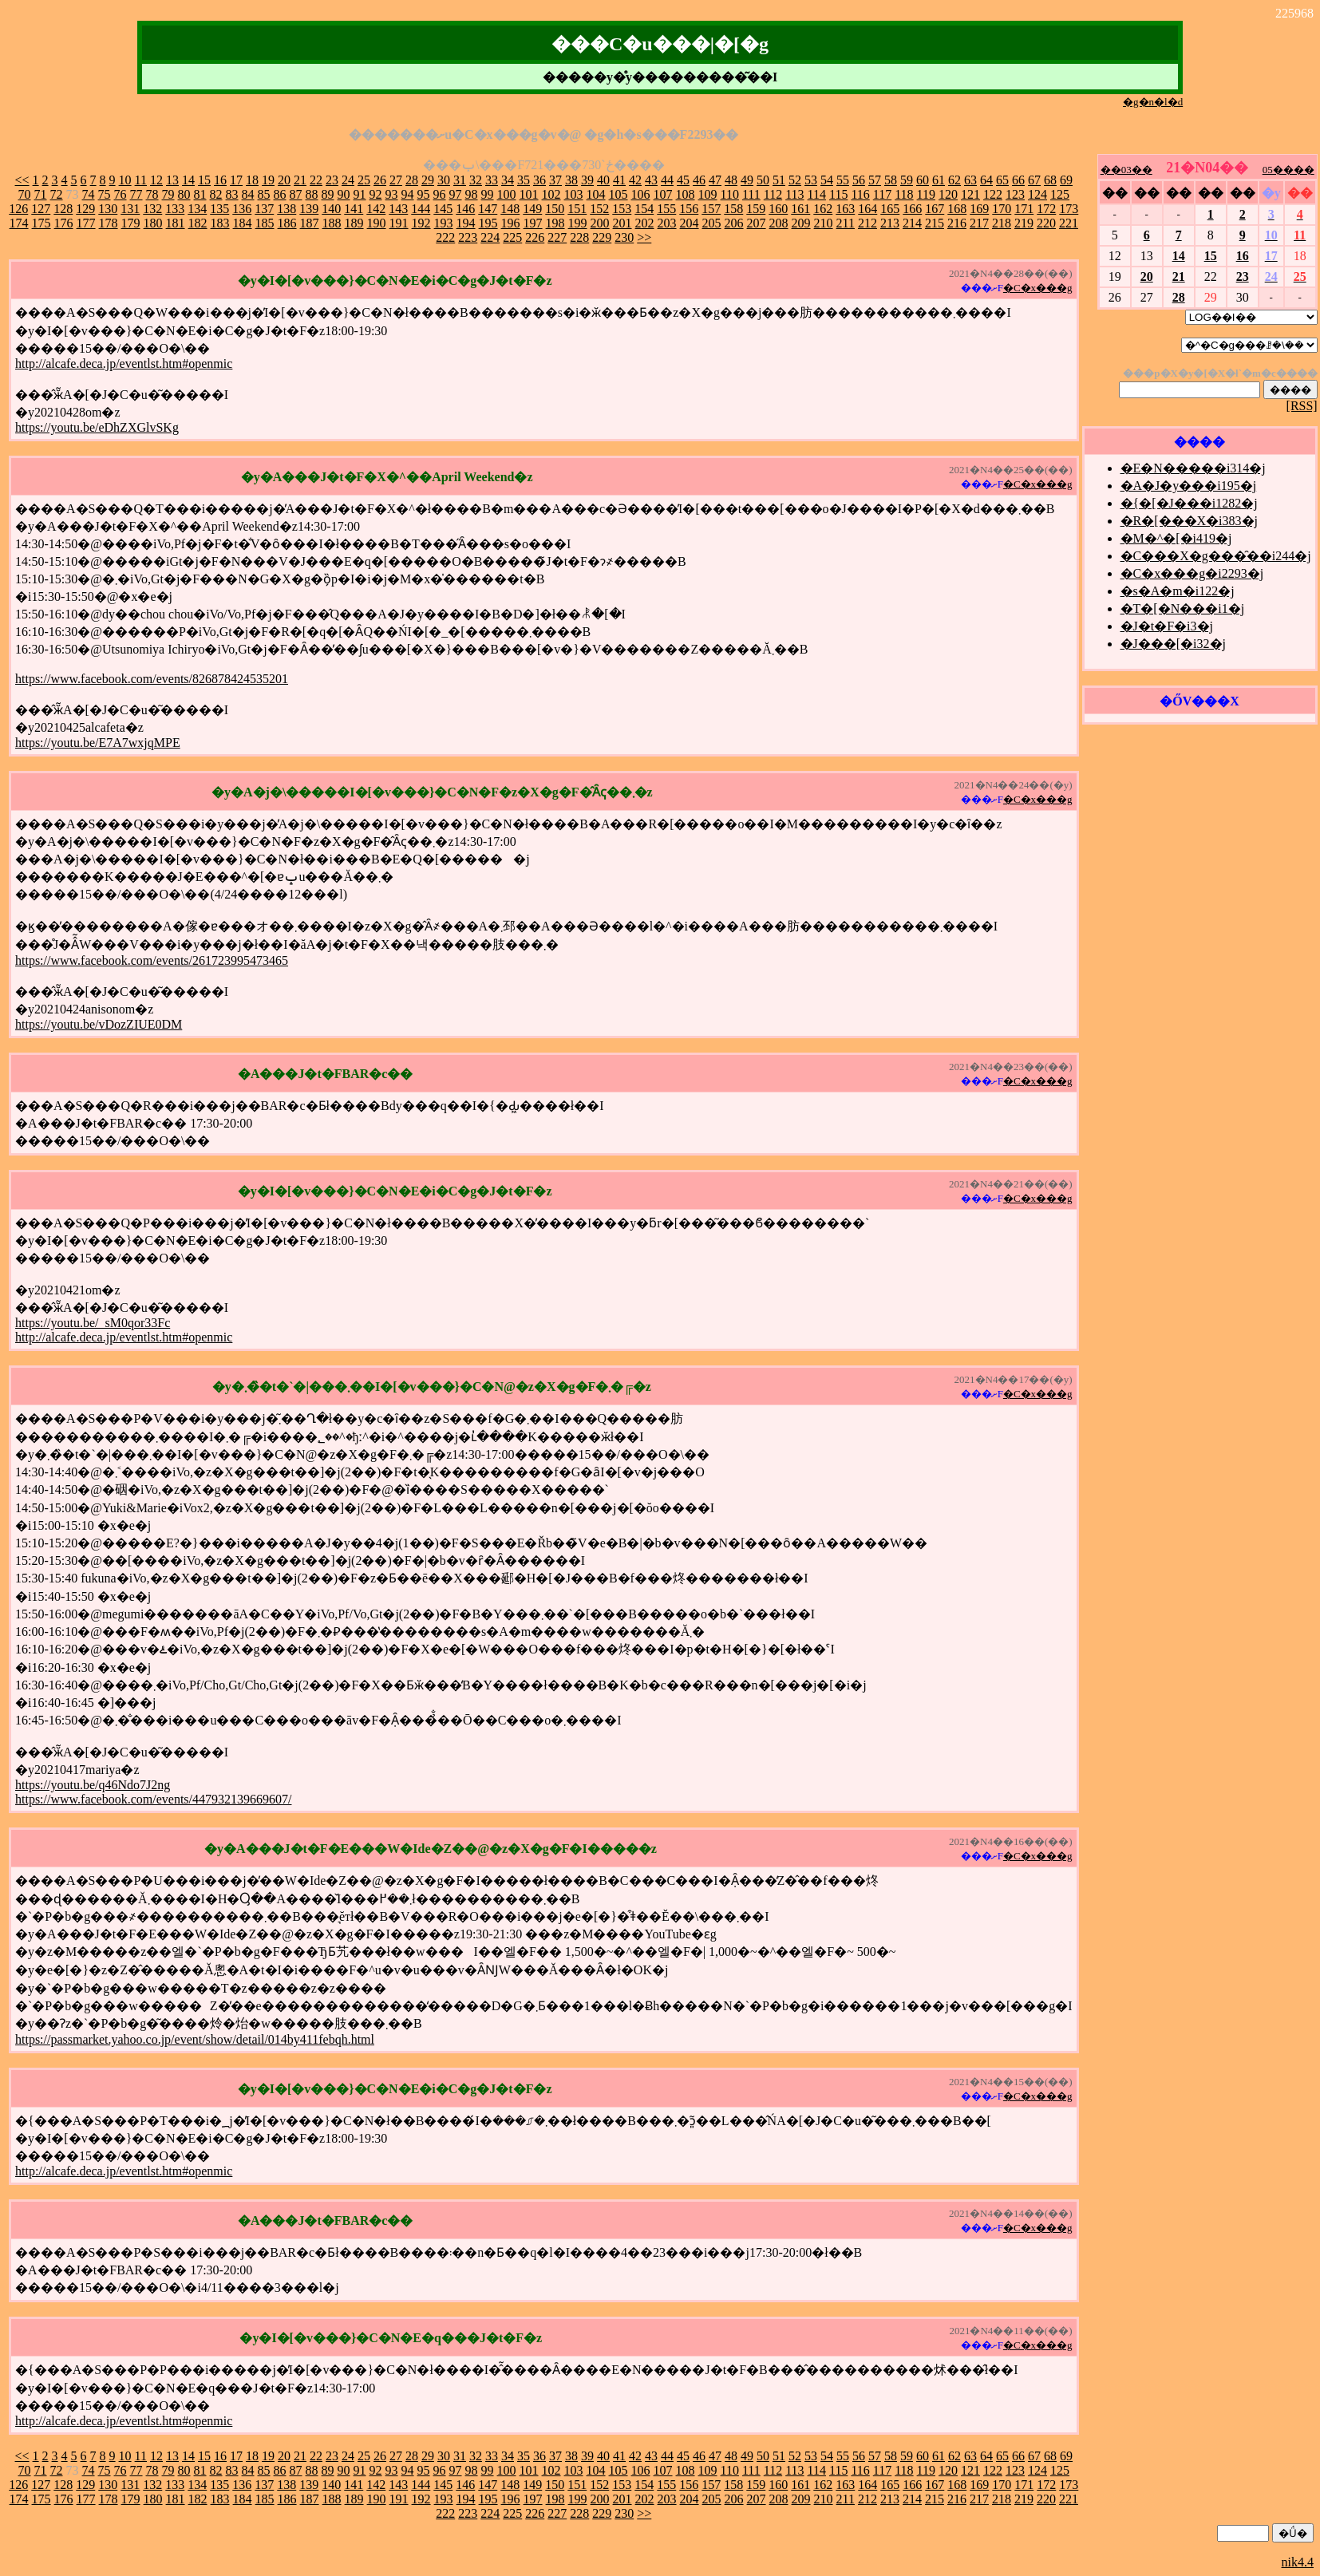  What do you see at coordinates (1182, 608) in the screenshot?
I see `�T�[�N���i1�j` at bounding box center [1182, 608].